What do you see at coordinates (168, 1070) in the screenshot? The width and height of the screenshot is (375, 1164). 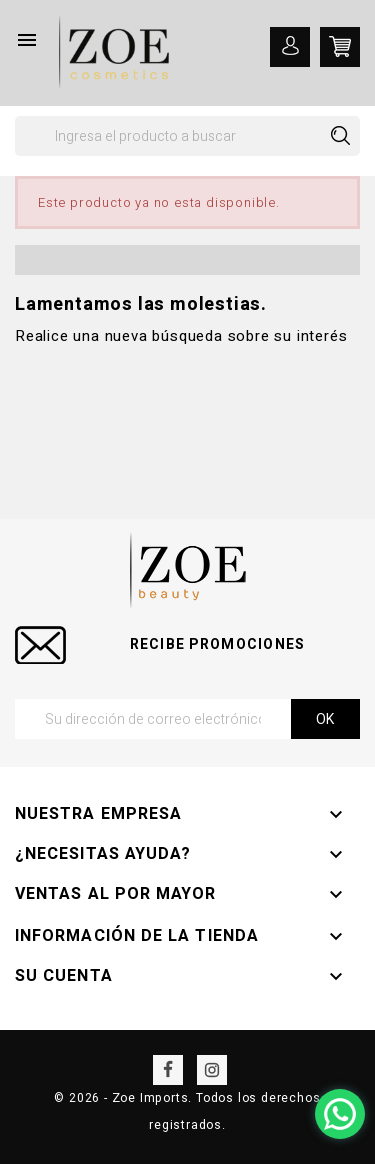 I see `Facebook` at bounding box center [168, 1070].